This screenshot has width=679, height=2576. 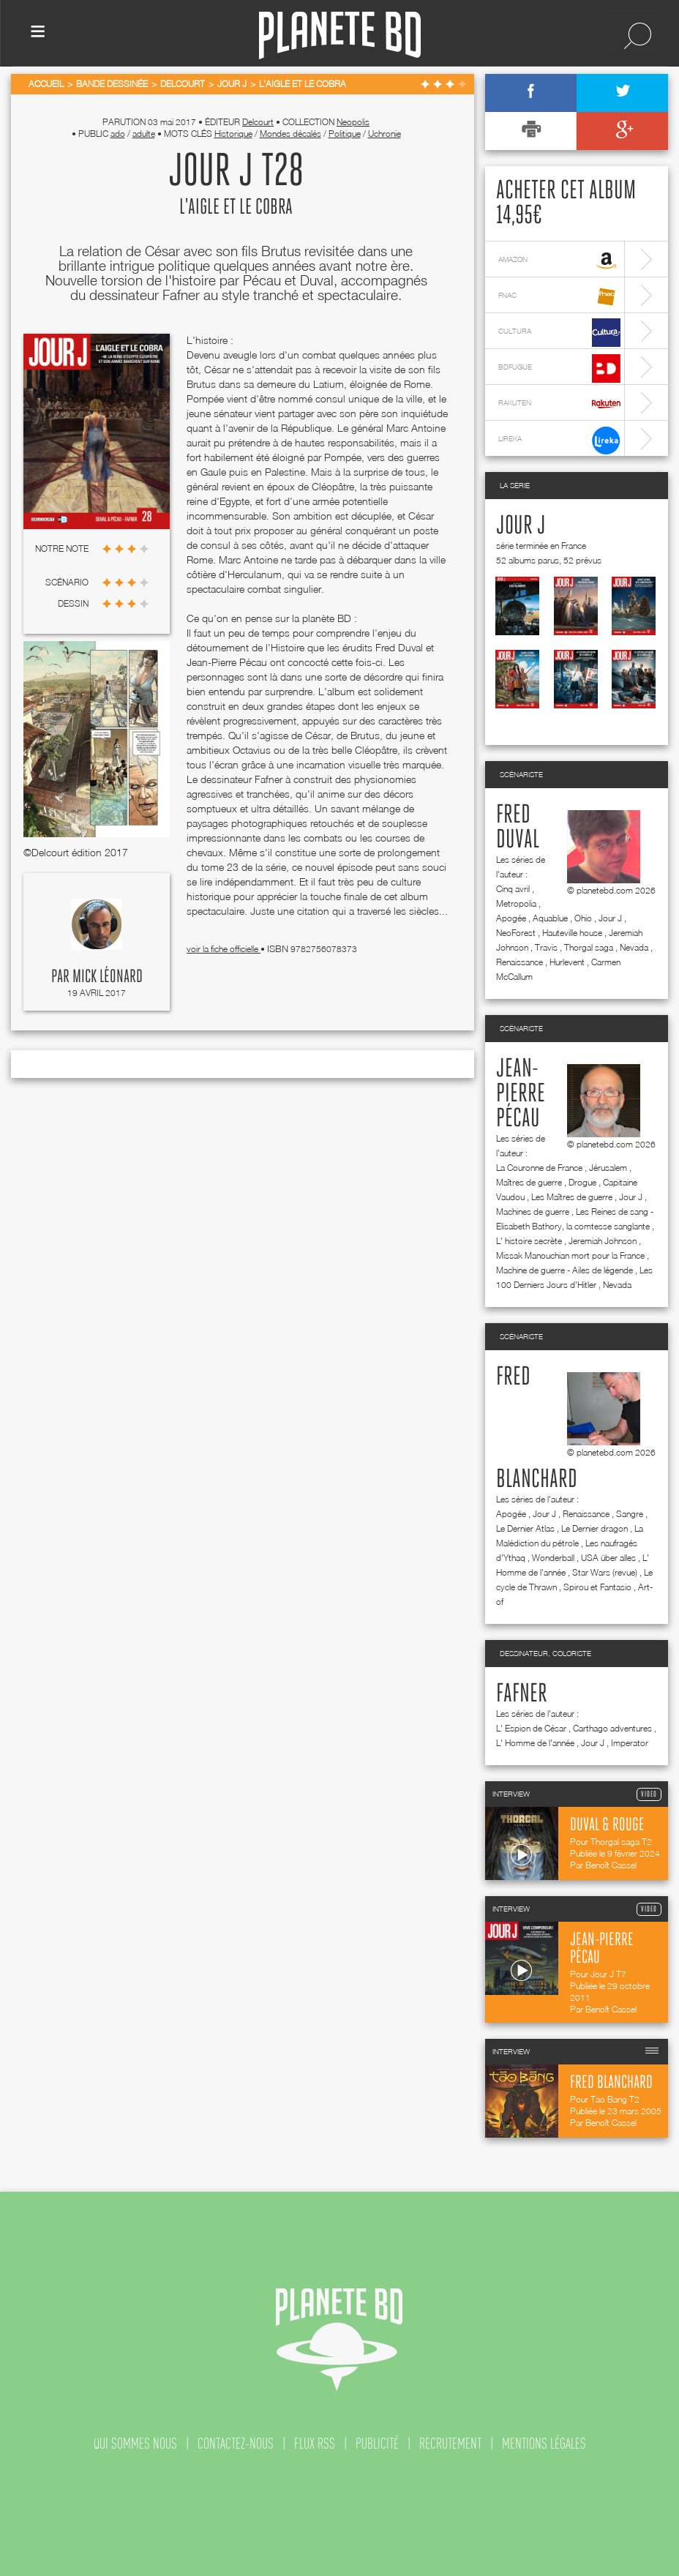 What do you see at coordinates (629, 1742) in the screenshot?
I see `Imperator` at bounding box center [629, 1742].